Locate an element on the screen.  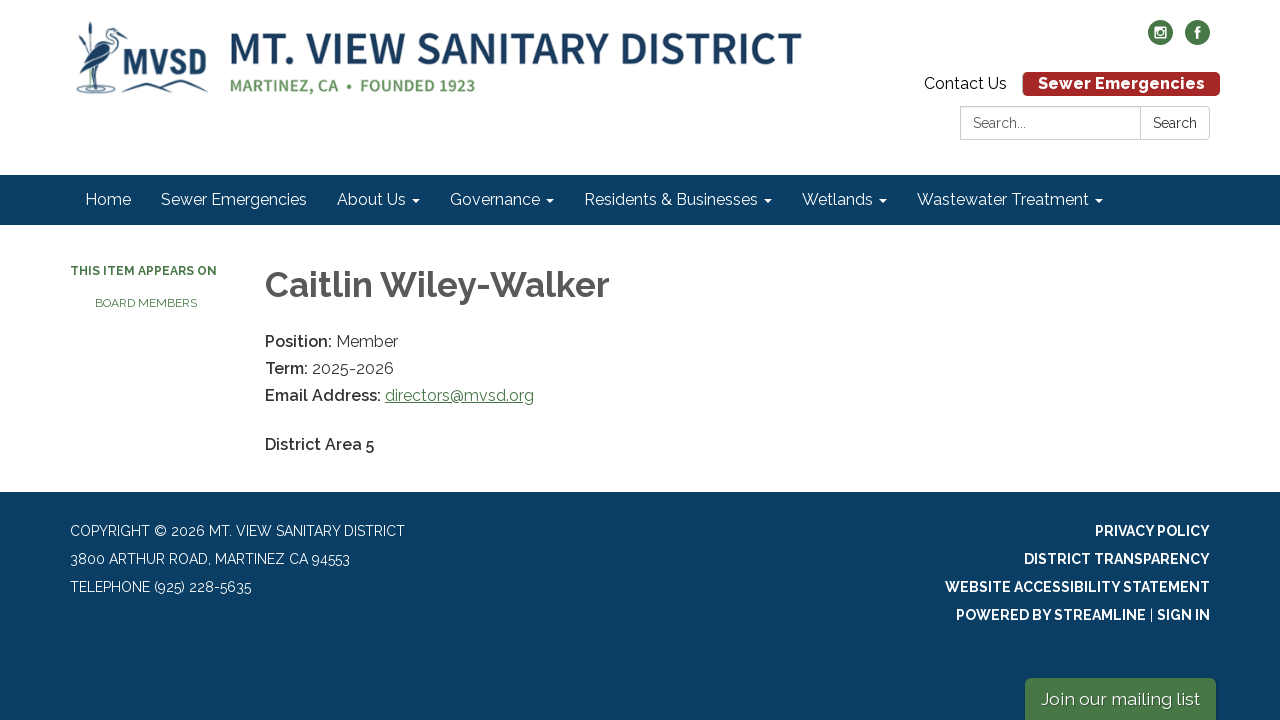
Board Members is located at coordinates (146, 303).